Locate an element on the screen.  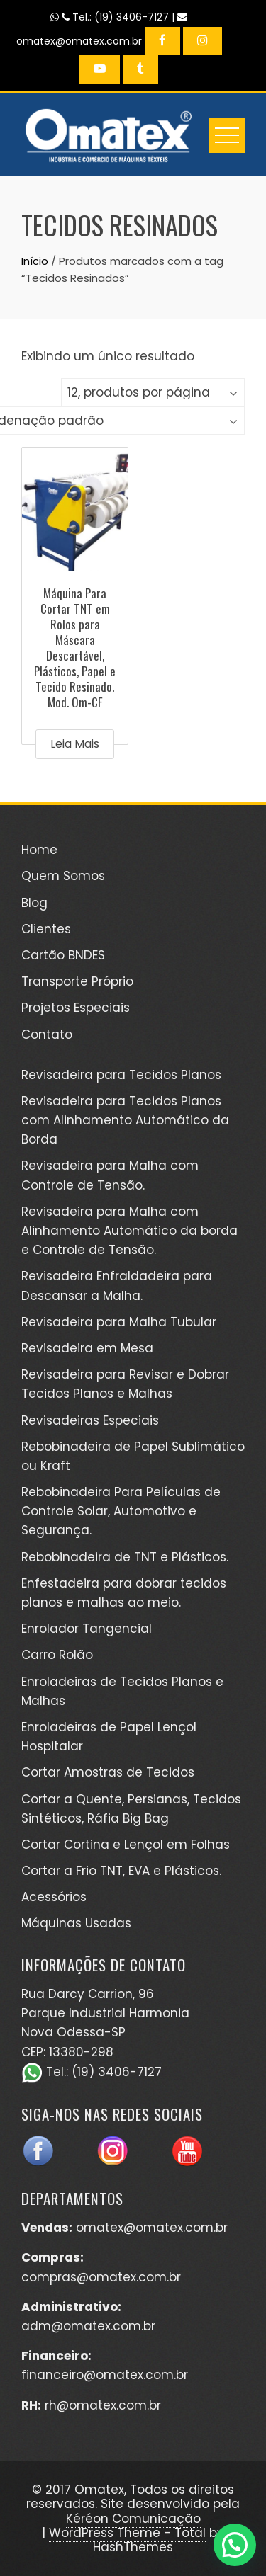
WordPress Theme - Total is located at coordinates (127, 2532).